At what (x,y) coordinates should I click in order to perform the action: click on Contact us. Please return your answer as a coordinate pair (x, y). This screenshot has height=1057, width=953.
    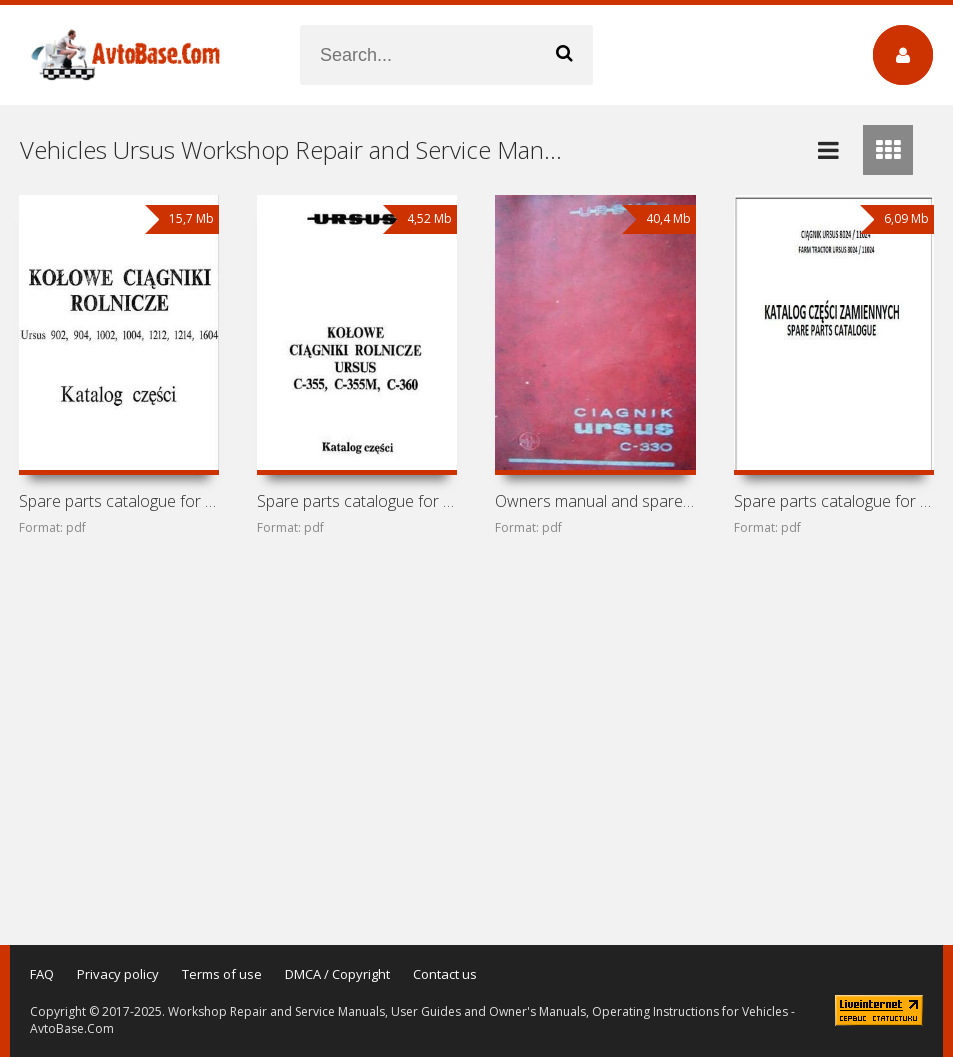
    Looking at the image, I should click on (445, 974).